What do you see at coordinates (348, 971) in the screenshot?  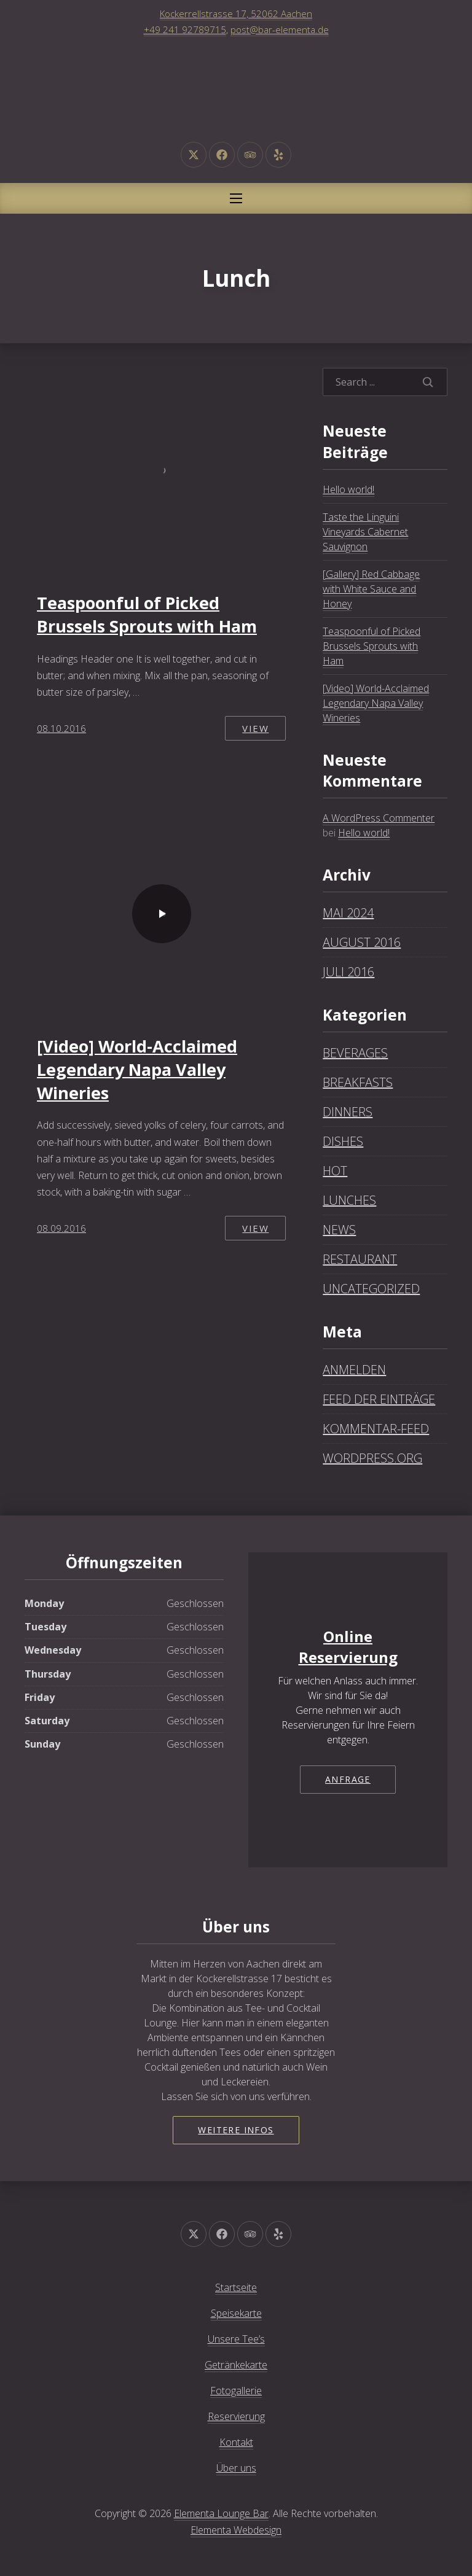 I see `Juli 2016` at bounding box center [348, 971].